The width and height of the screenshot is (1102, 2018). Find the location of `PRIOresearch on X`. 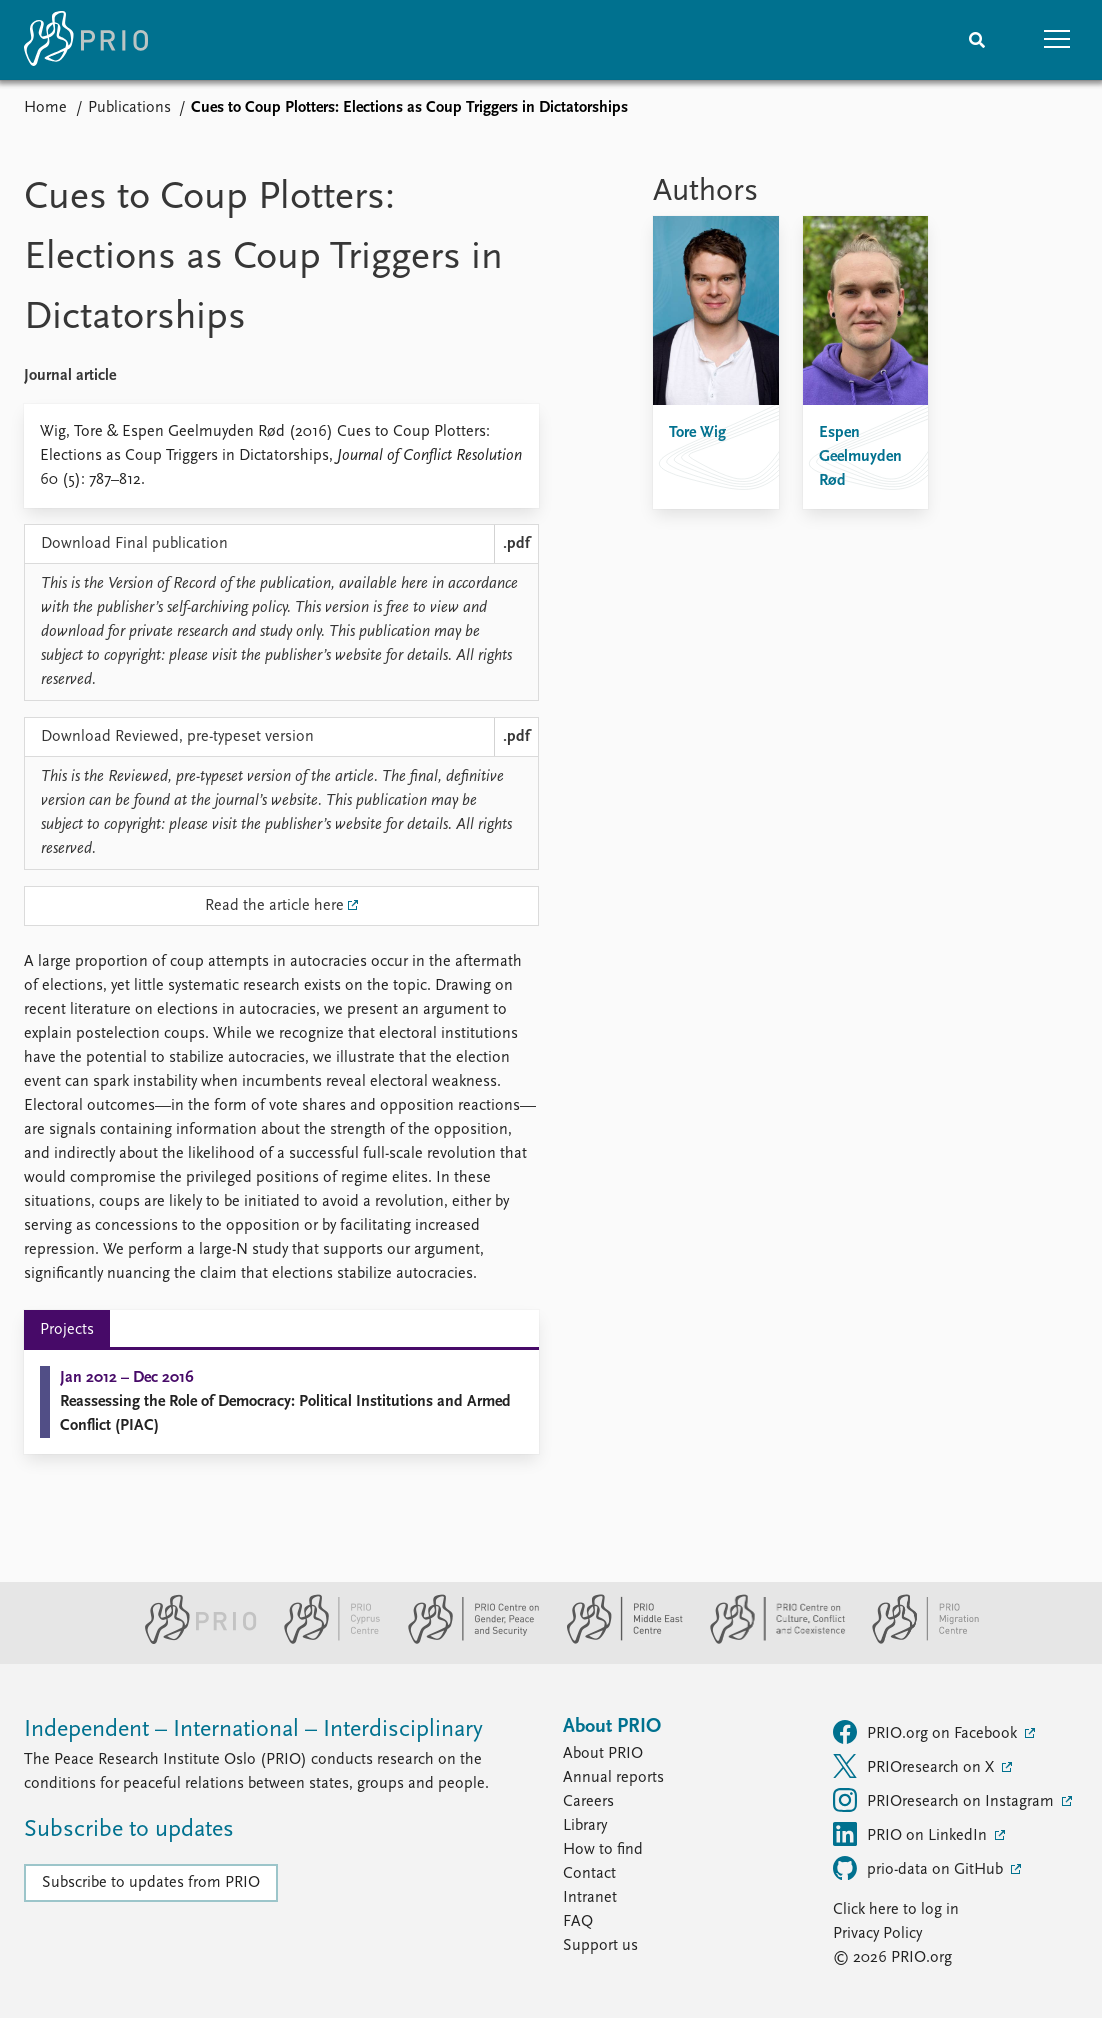

PRIOresearch on X is located at coordinates (915, 1766).